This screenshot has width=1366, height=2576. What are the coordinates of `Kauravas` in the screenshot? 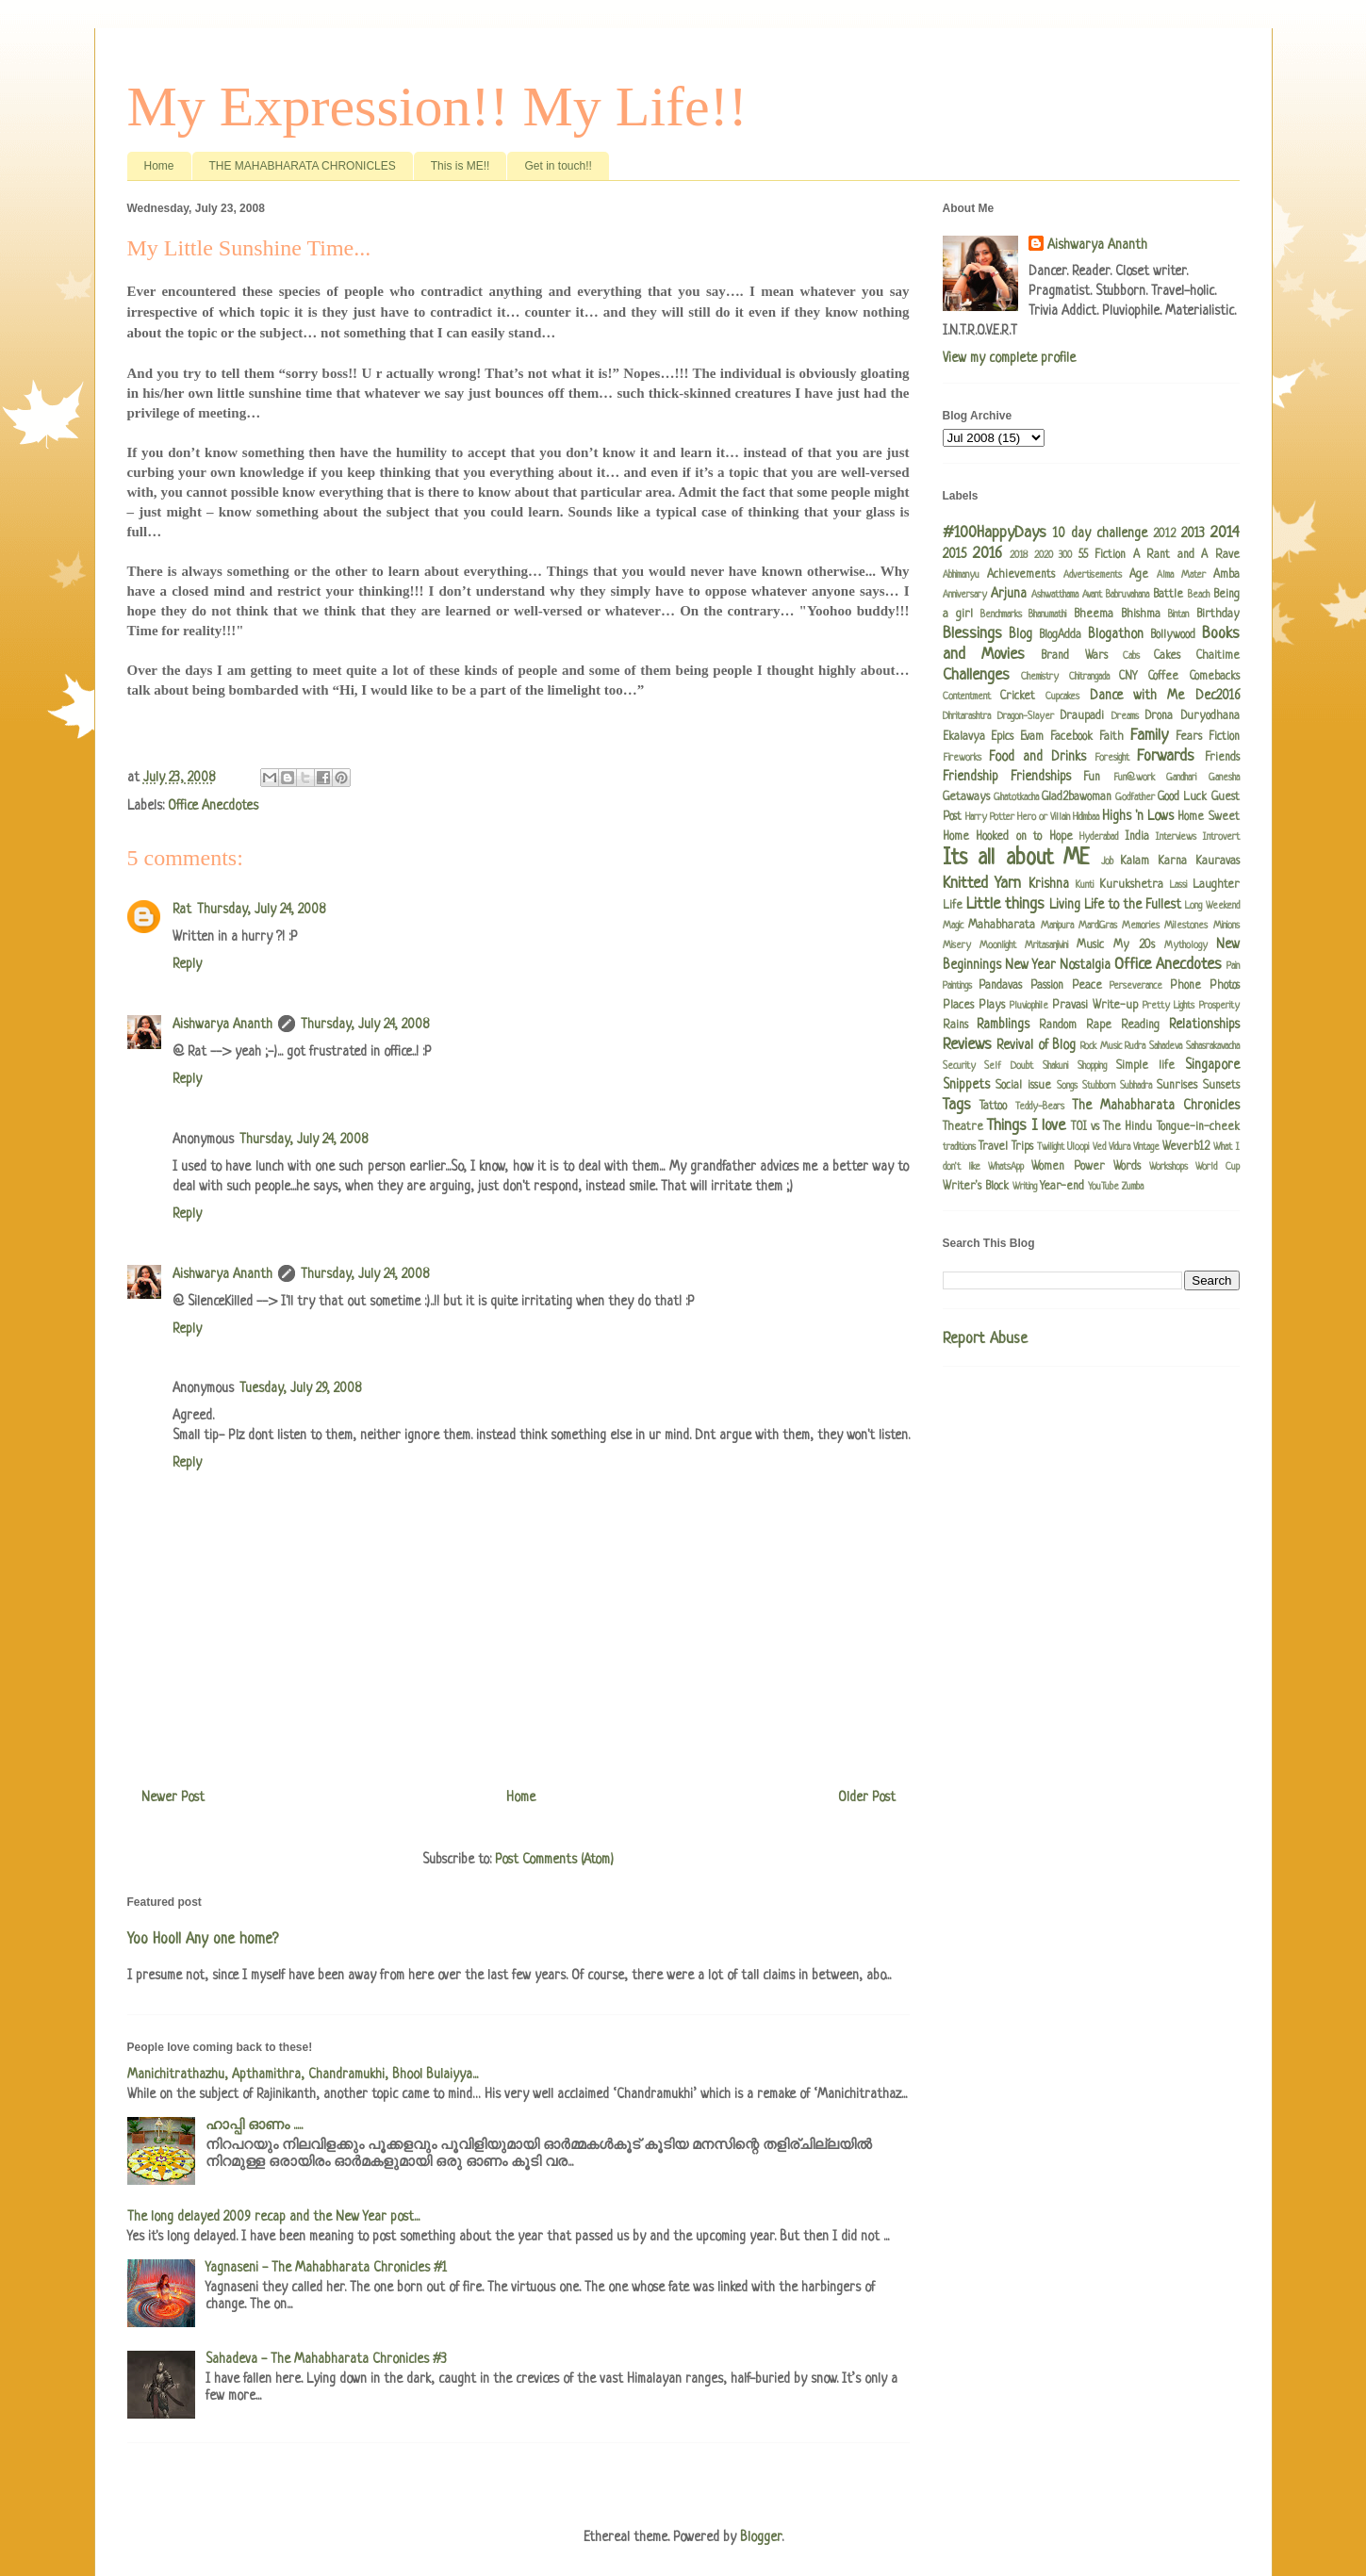 It's located at (1217, 861).